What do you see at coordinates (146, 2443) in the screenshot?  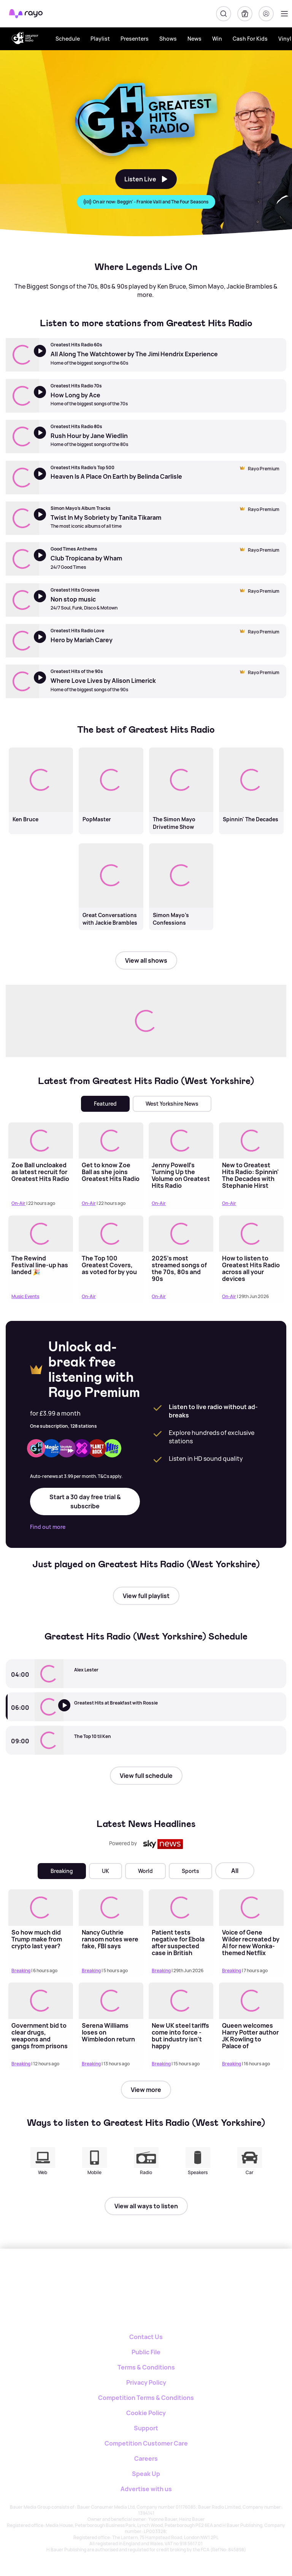 I see `Competition Customer Care` at bounding box center [146, 2443].